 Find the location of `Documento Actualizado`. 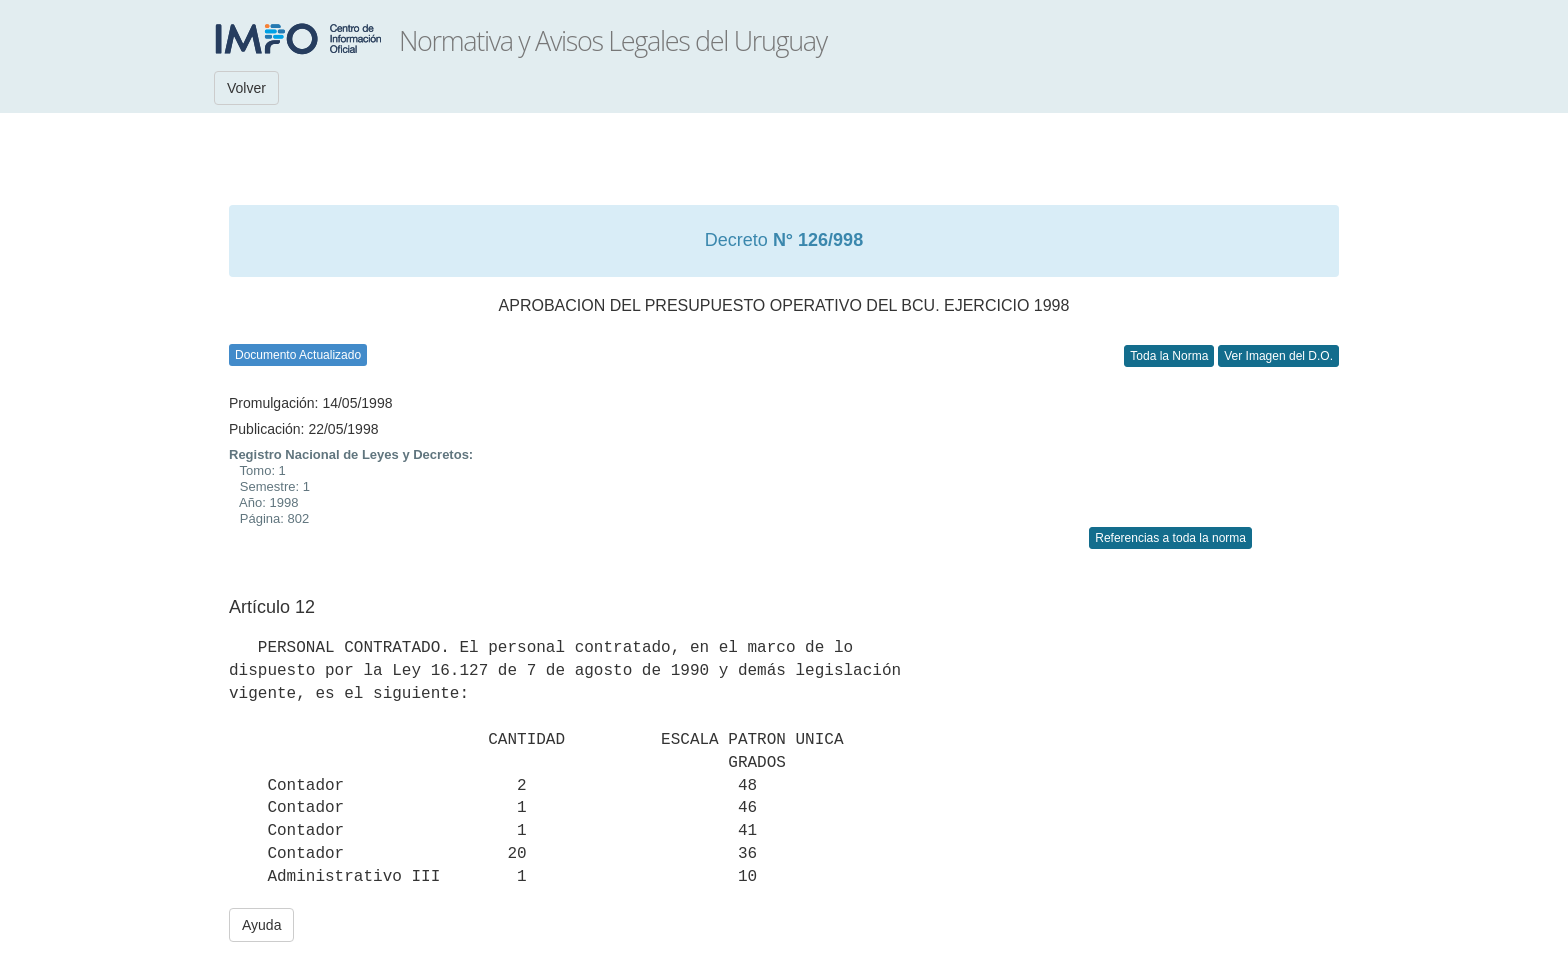

Documento Actualizado is located at coordinates (298, 355).